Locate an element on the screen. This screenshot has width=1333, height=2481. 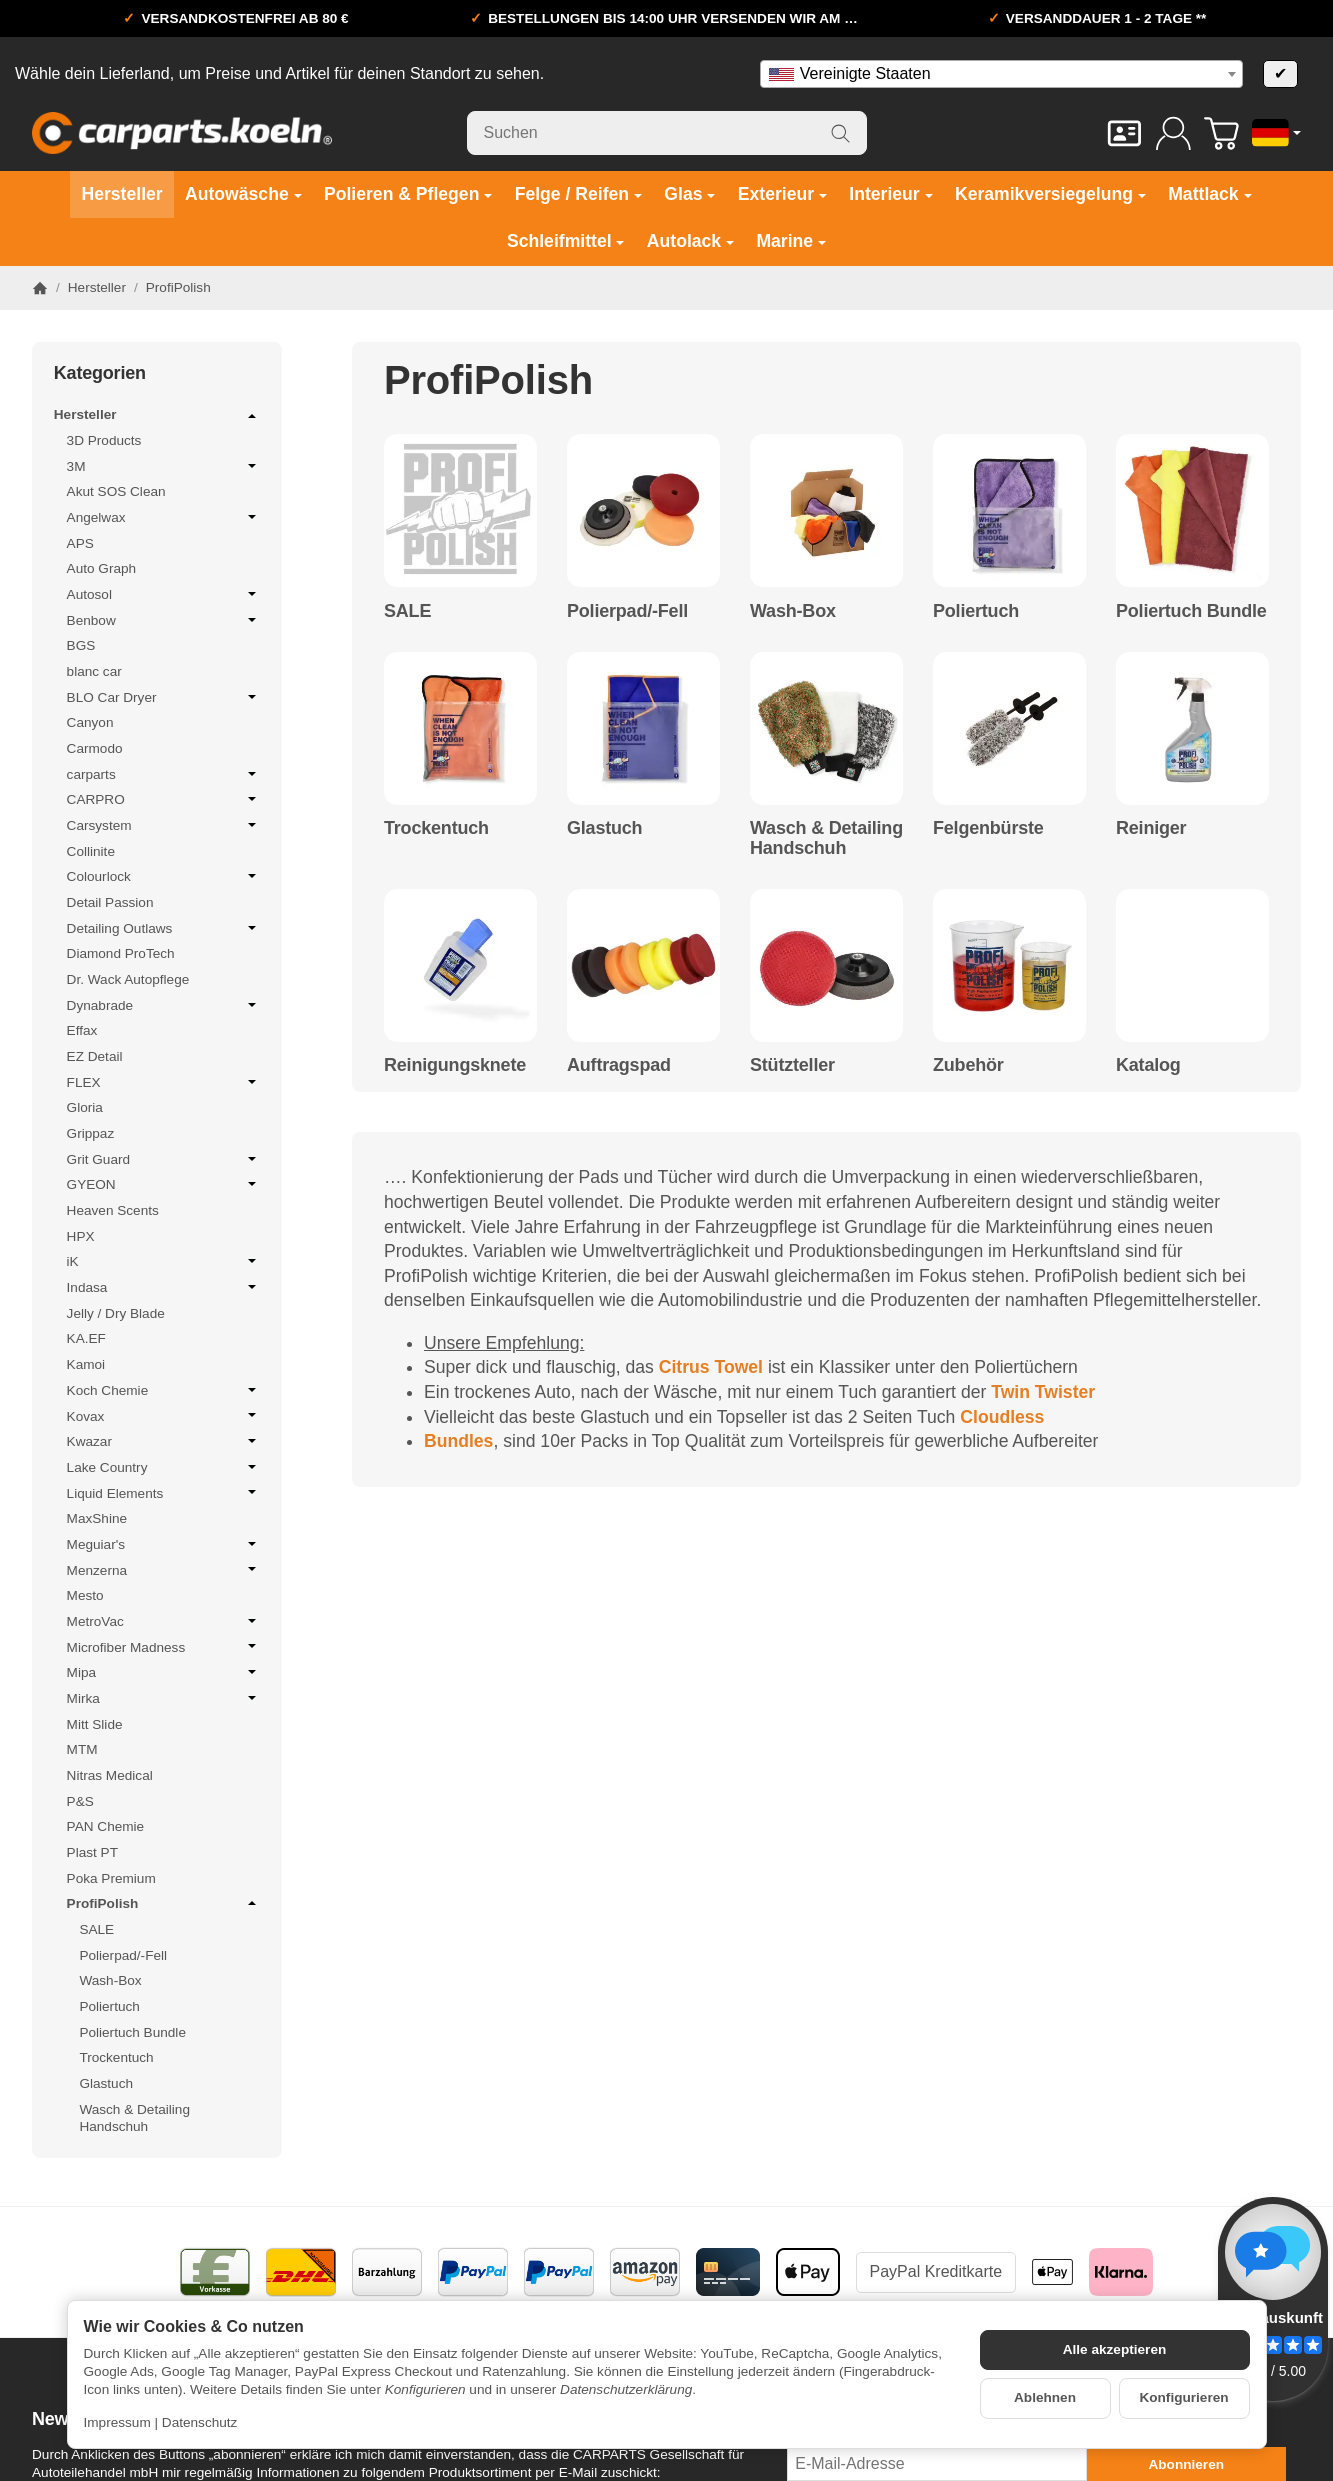
blanc car is located at coordinates (94, 671).